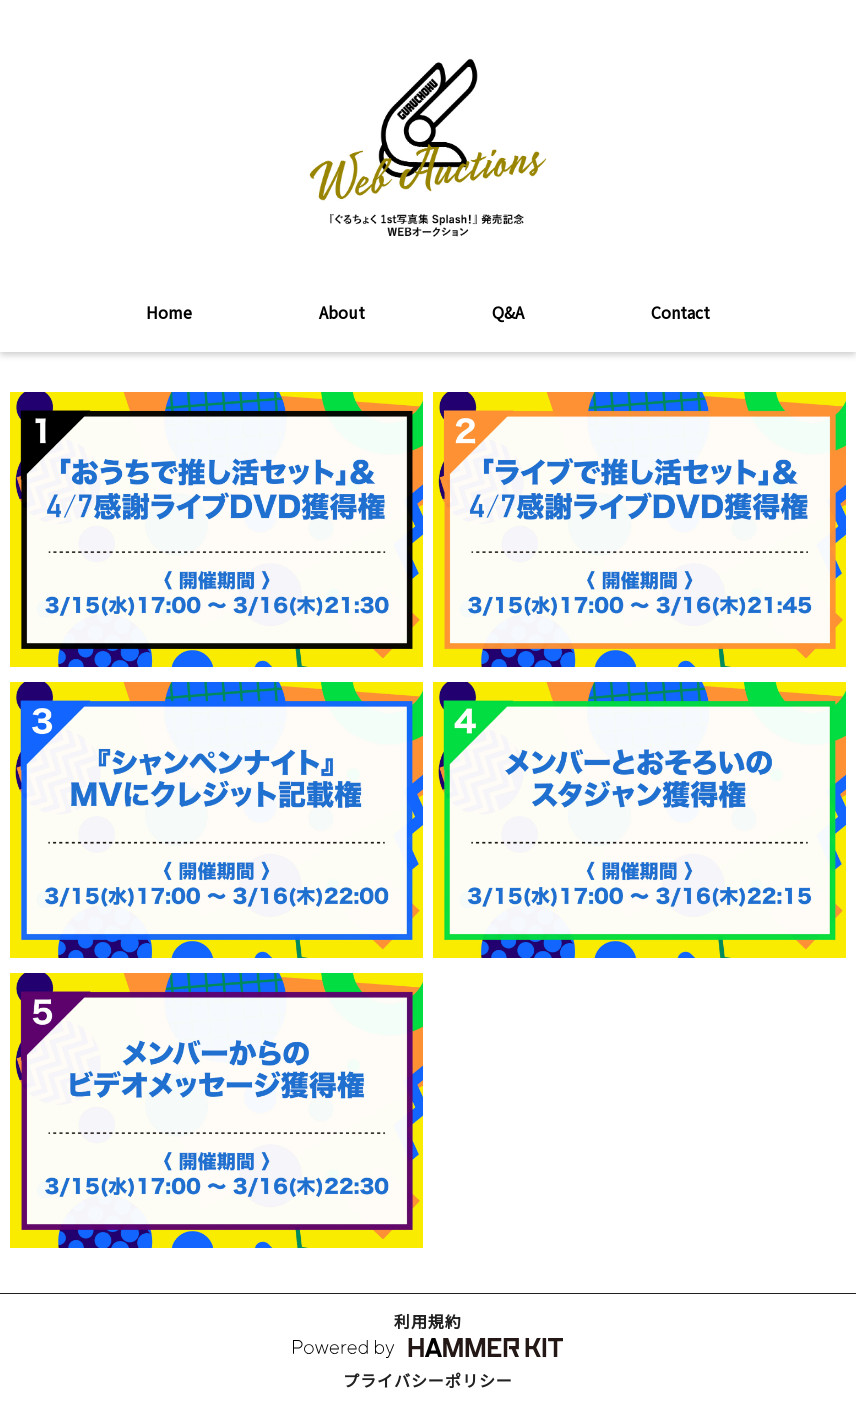 The width and height of the screenshot is (856, 1407). I want to click on About, so click(342, 312).